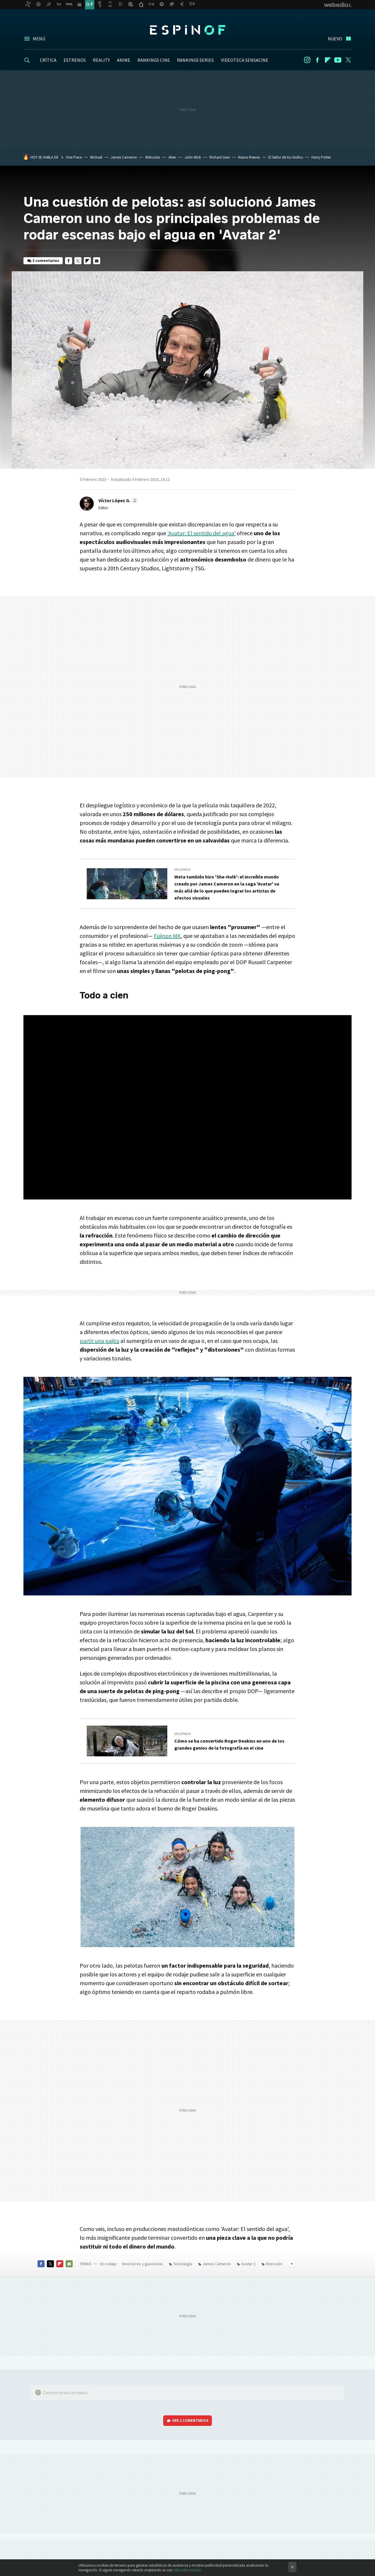 This screenshot has width=375, height=2576. Describe the element at coordinates (307, 60) in the screenshot. I see `Instagram` at that location.